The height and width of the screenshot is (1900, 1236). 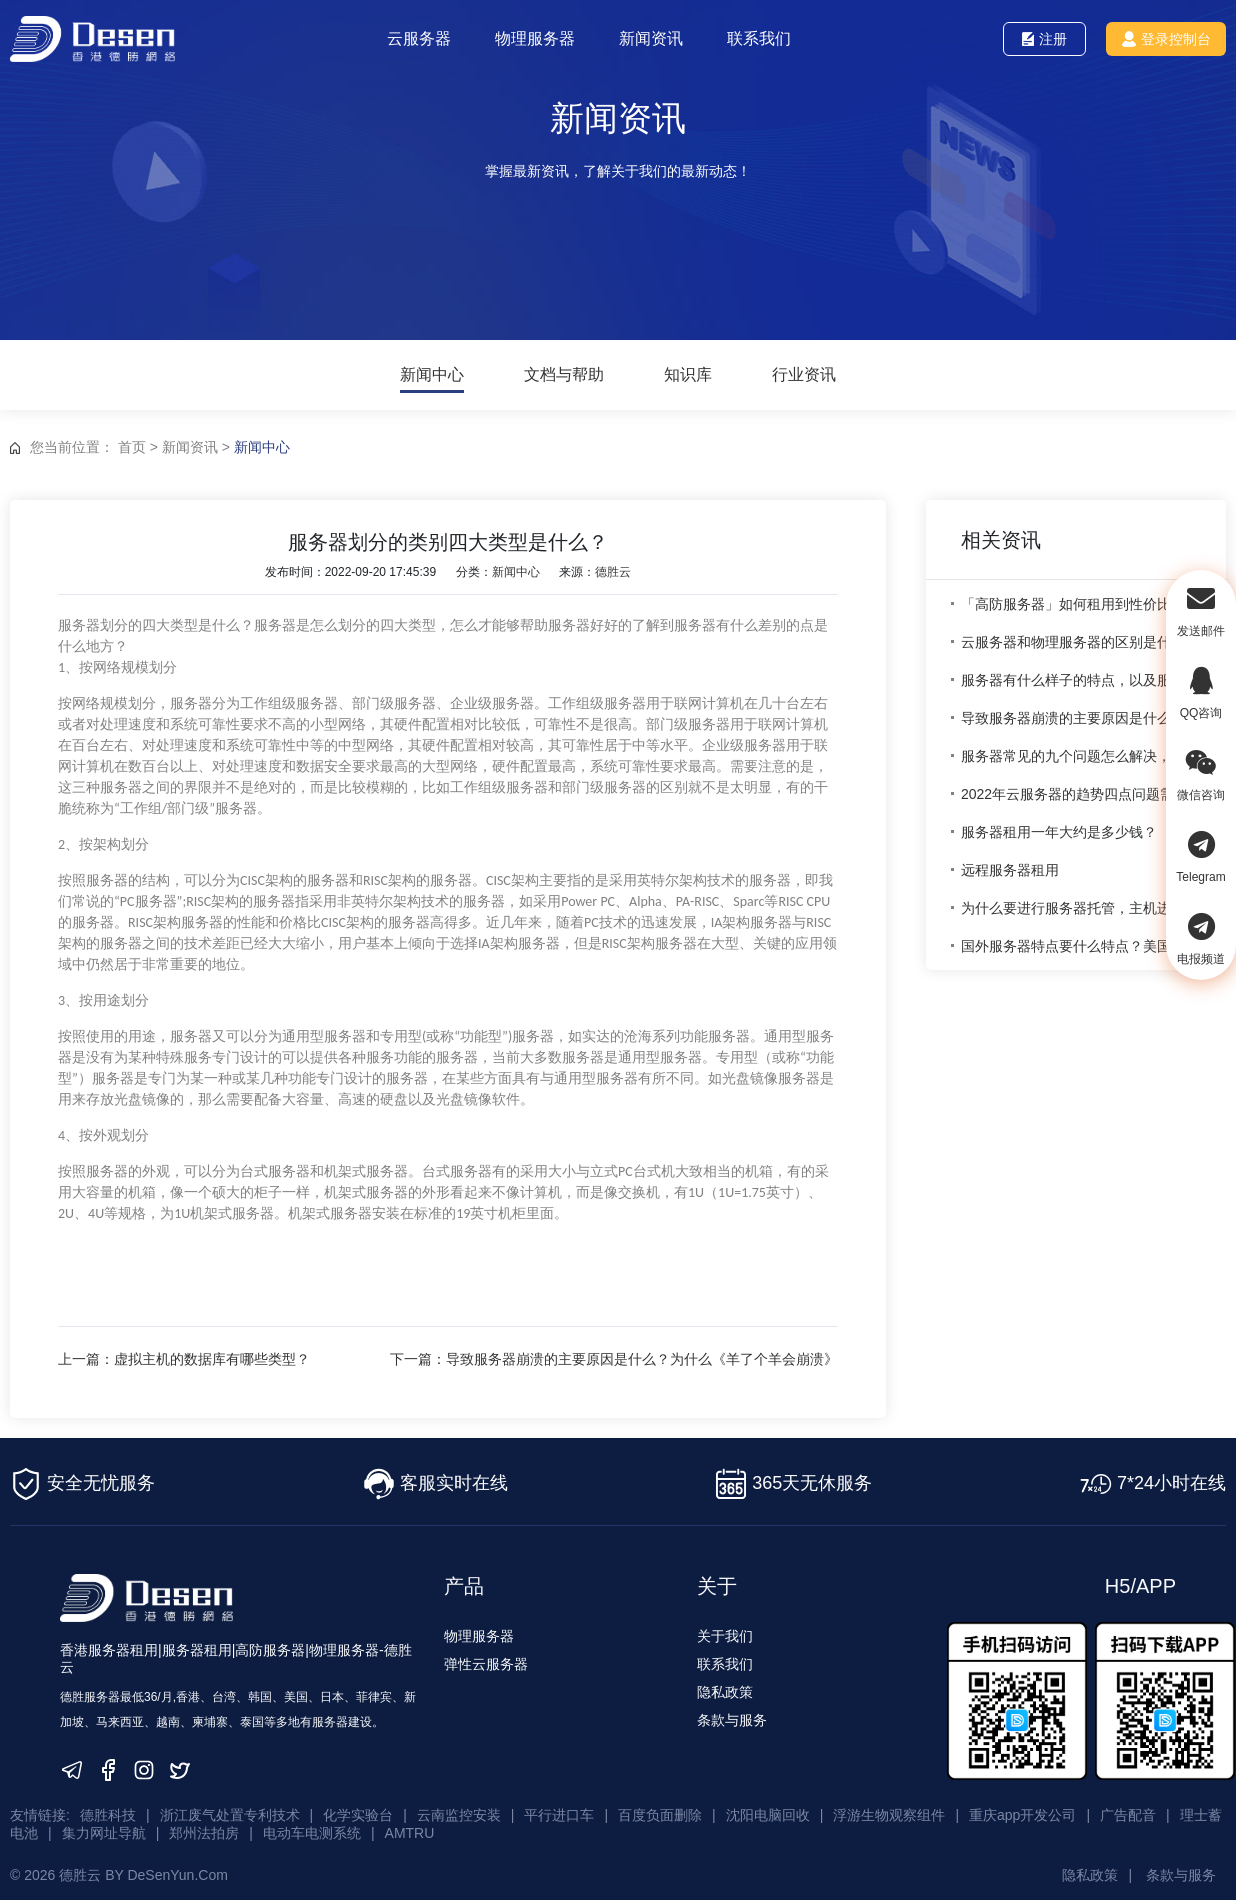 I want to click on 行业资讯, so click(x=804, y=375).